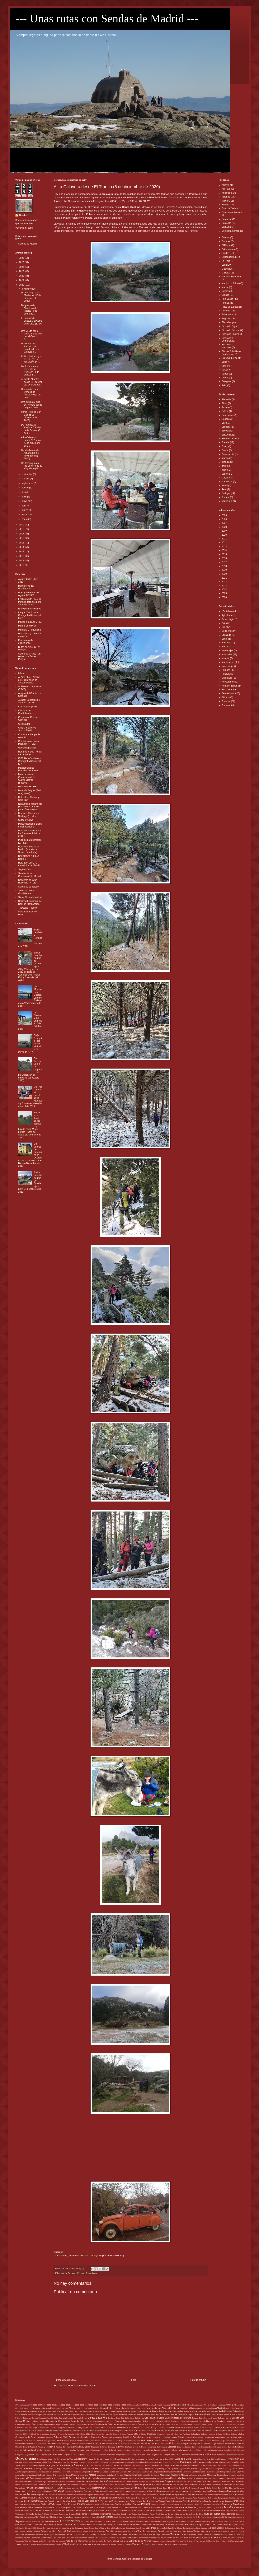 This screenshot has height=2576, width=259. What do you see at coordinates (163, 2444) in the screenshot?
I see `El Dinosaurio` at bounding box center [163, 2444].